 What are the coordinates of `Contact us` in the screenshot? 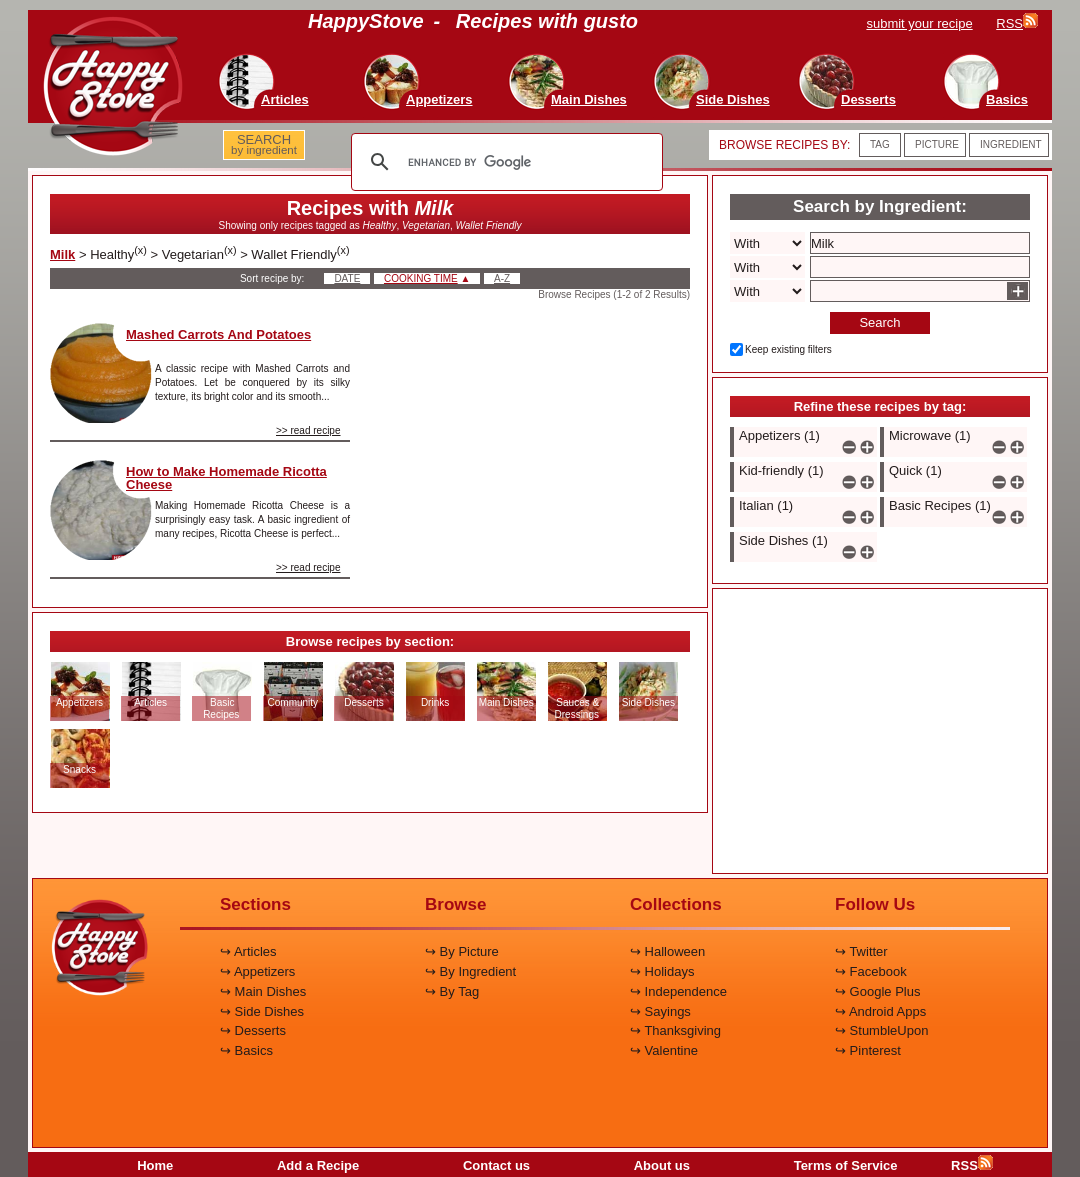 It's located at (496, 1165).